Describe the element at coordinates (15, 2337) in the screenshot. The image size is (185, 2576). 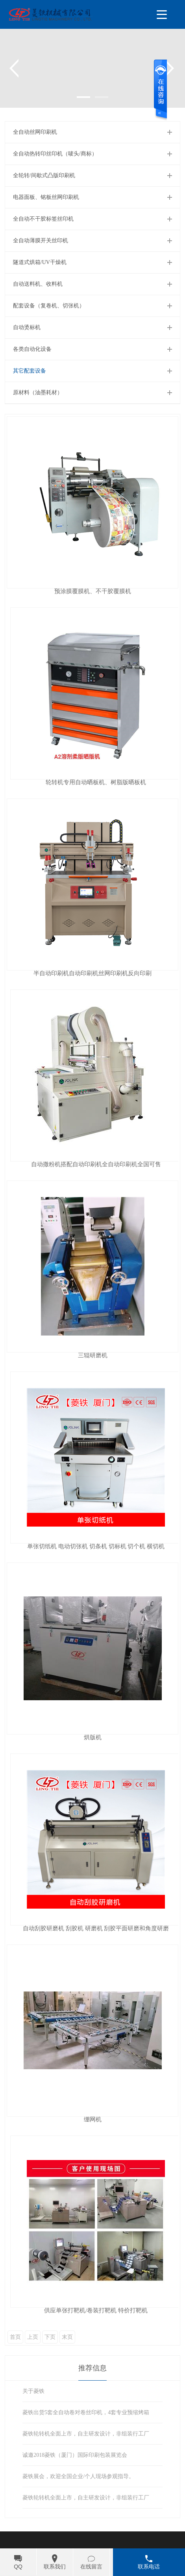
I see `首页` at that location.